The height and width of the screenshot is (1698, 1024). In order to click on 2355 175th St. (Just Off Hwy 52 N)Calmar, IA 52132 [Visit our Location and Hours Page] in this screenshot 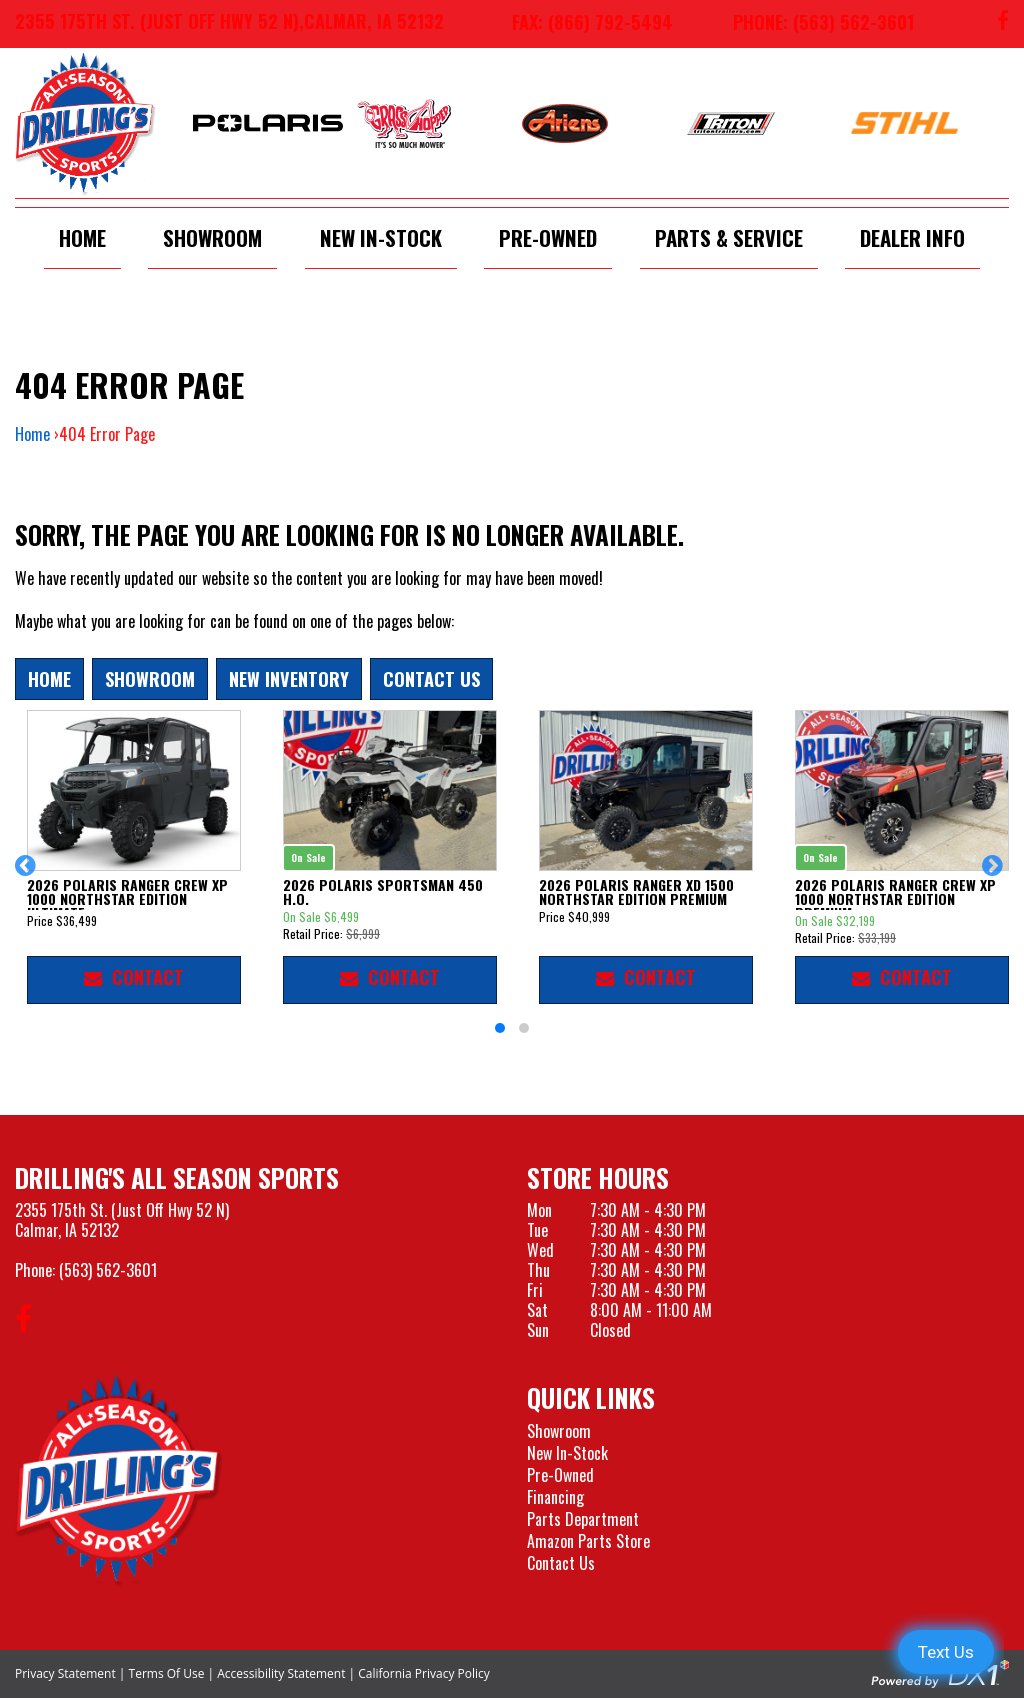, I will do `click(122, 1220)`.